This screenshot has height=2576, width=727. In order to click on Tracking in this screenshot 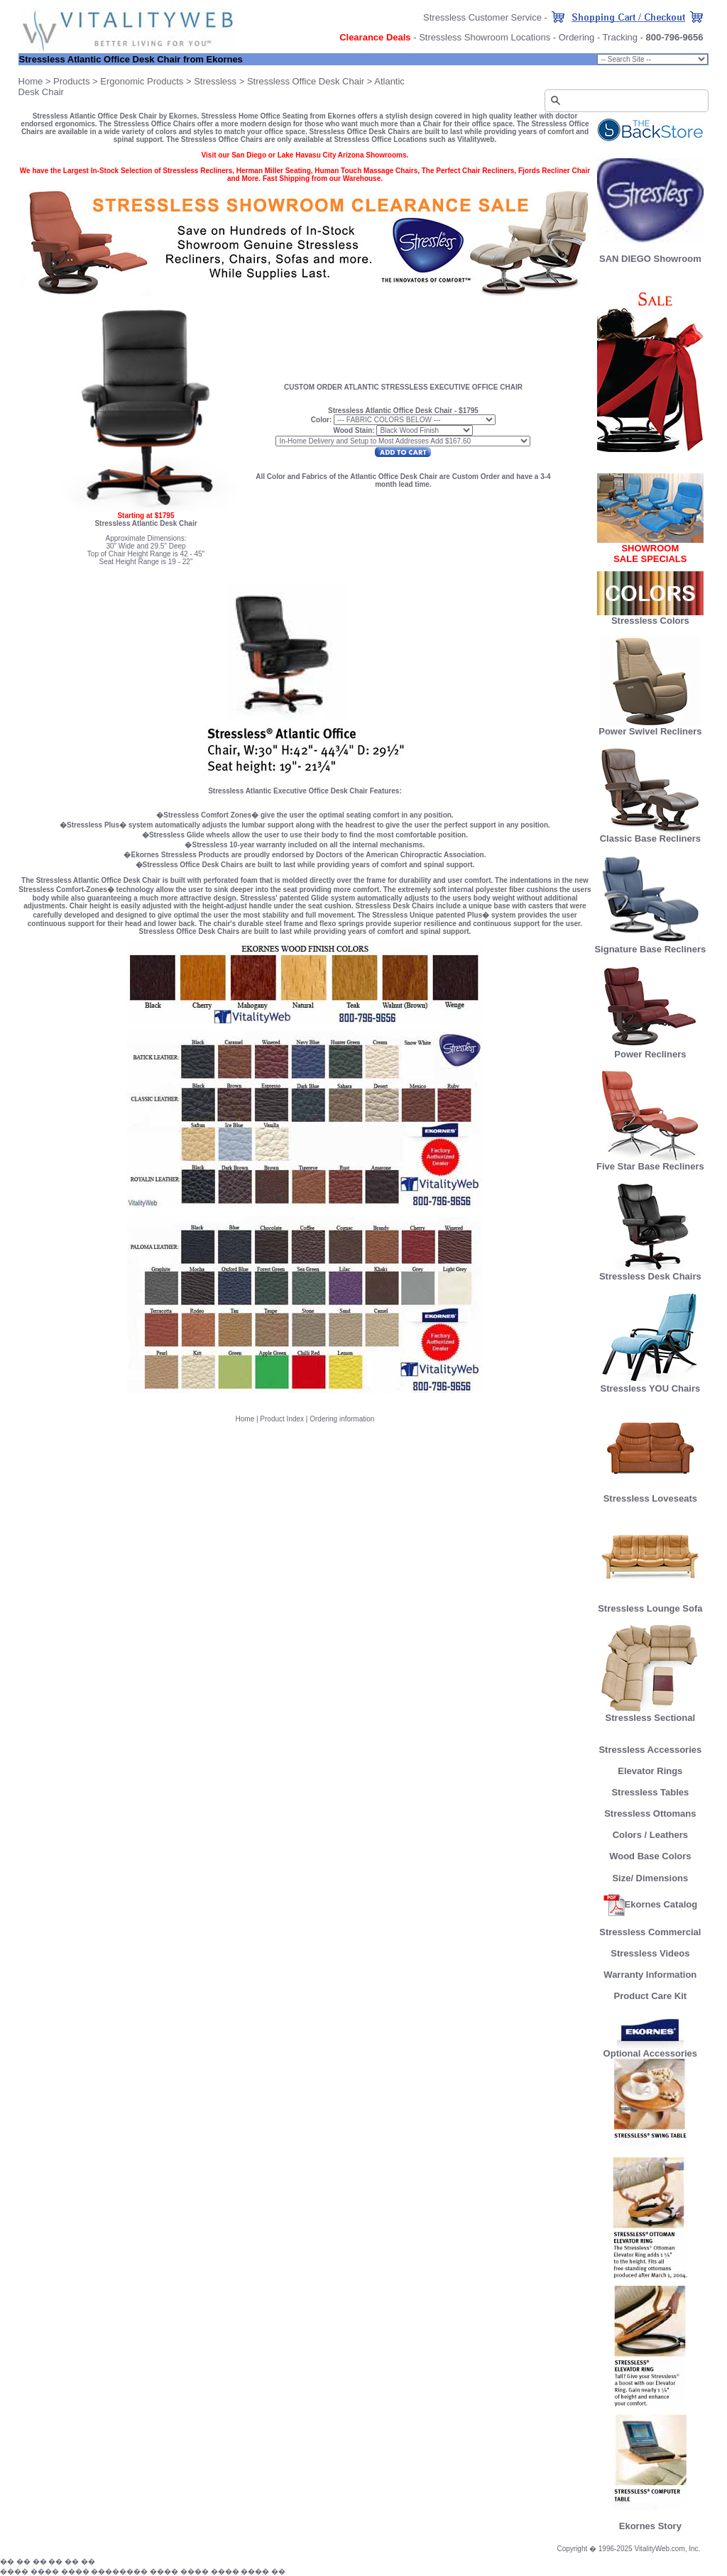, I will do `click(620, 37)`.